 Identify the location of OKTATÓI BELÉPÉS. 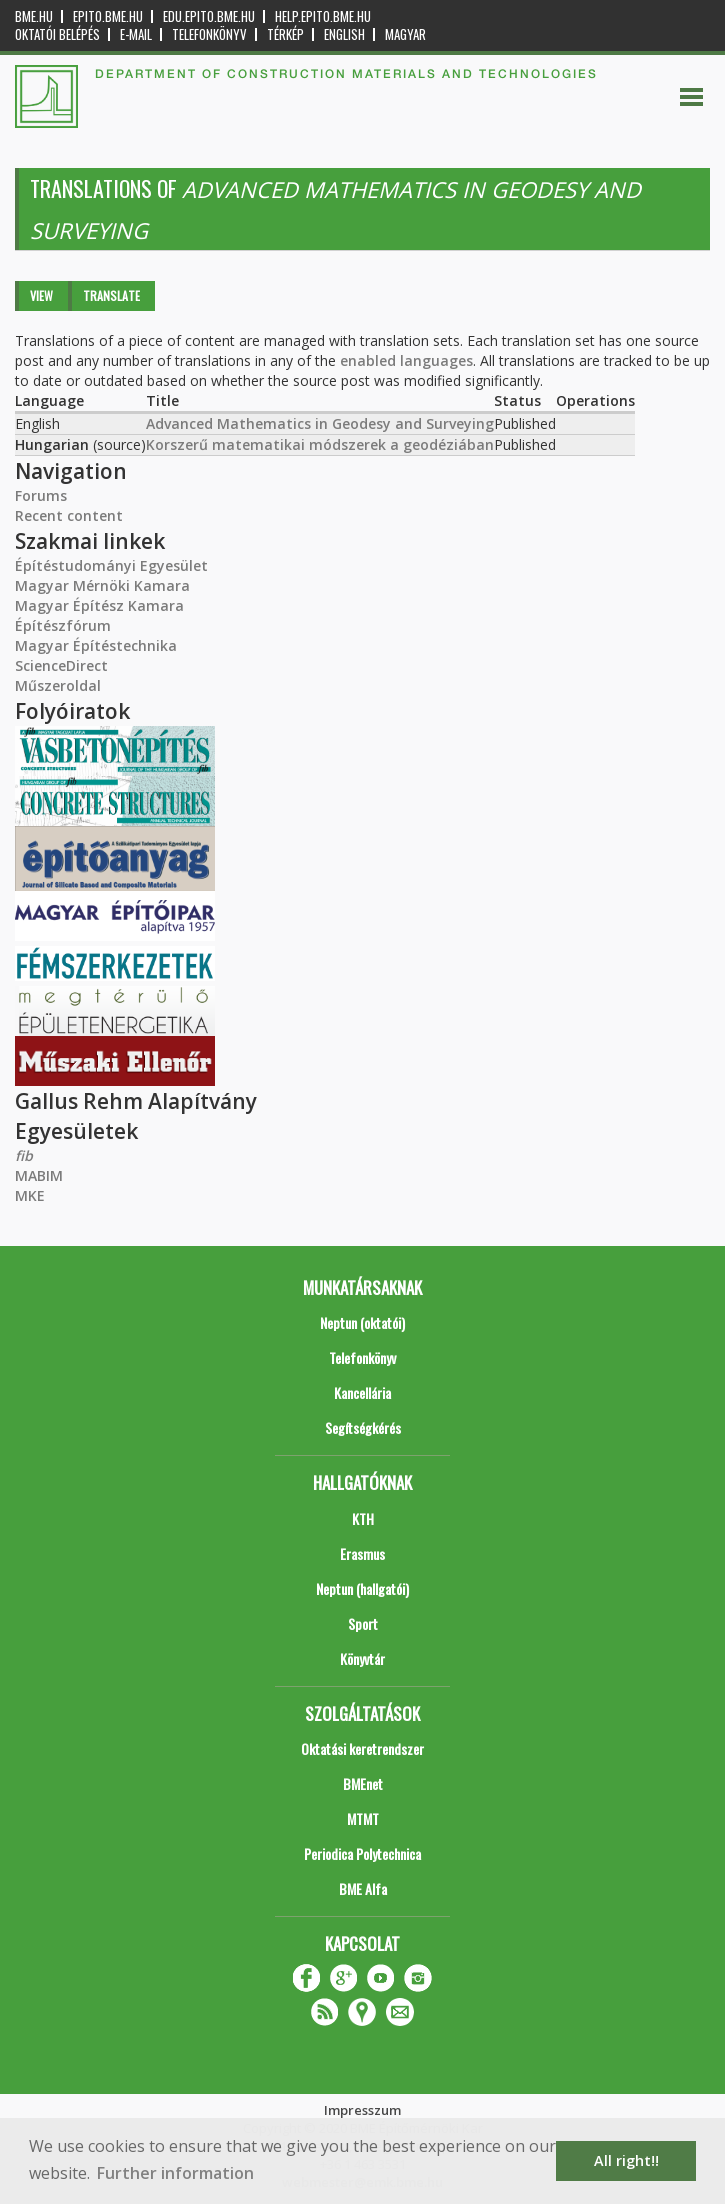
(57, 34).